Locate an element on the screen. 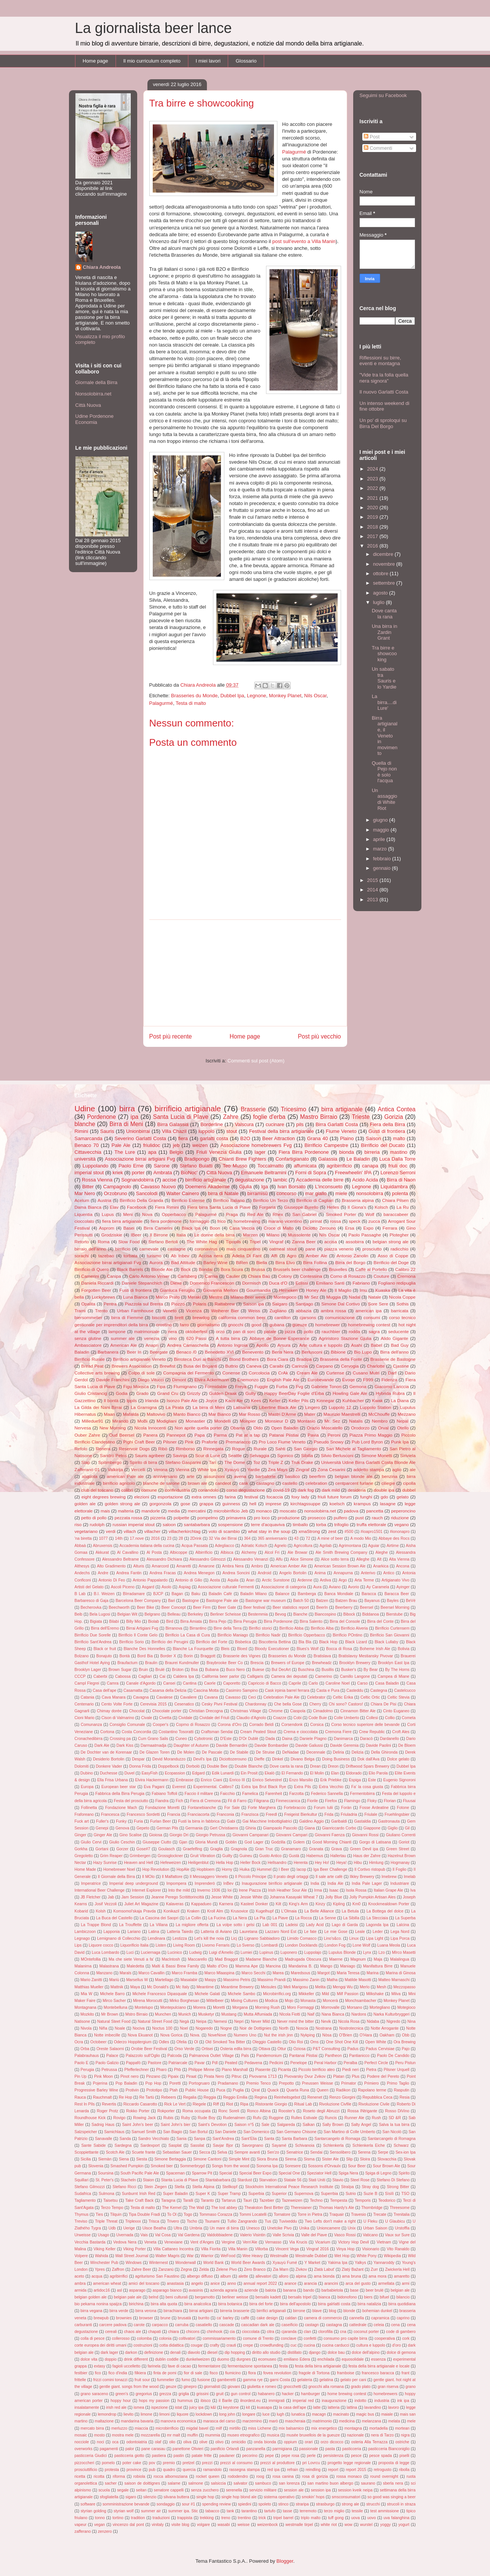  Opalita is located at coordinates (88, 1303).